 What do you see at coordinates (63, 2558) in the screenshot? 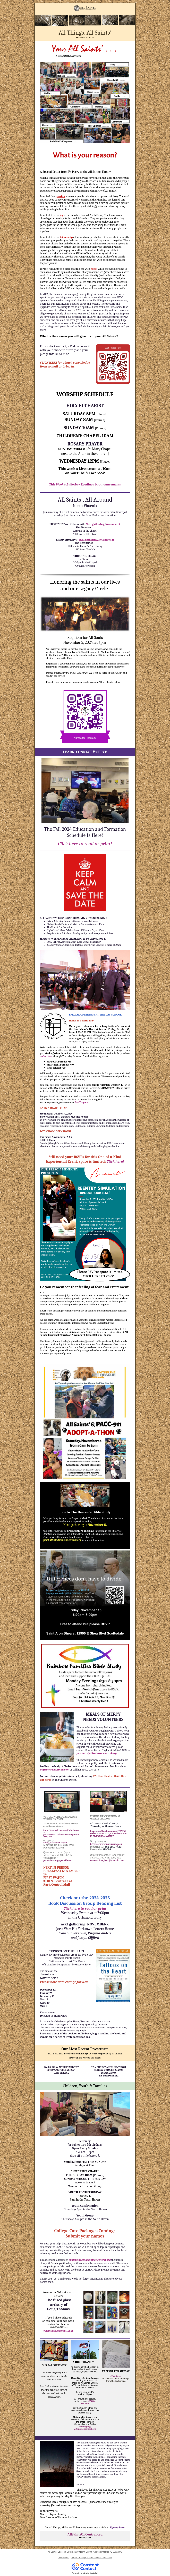
I see `Unsubscribe` at bounding box center [63, 2558].